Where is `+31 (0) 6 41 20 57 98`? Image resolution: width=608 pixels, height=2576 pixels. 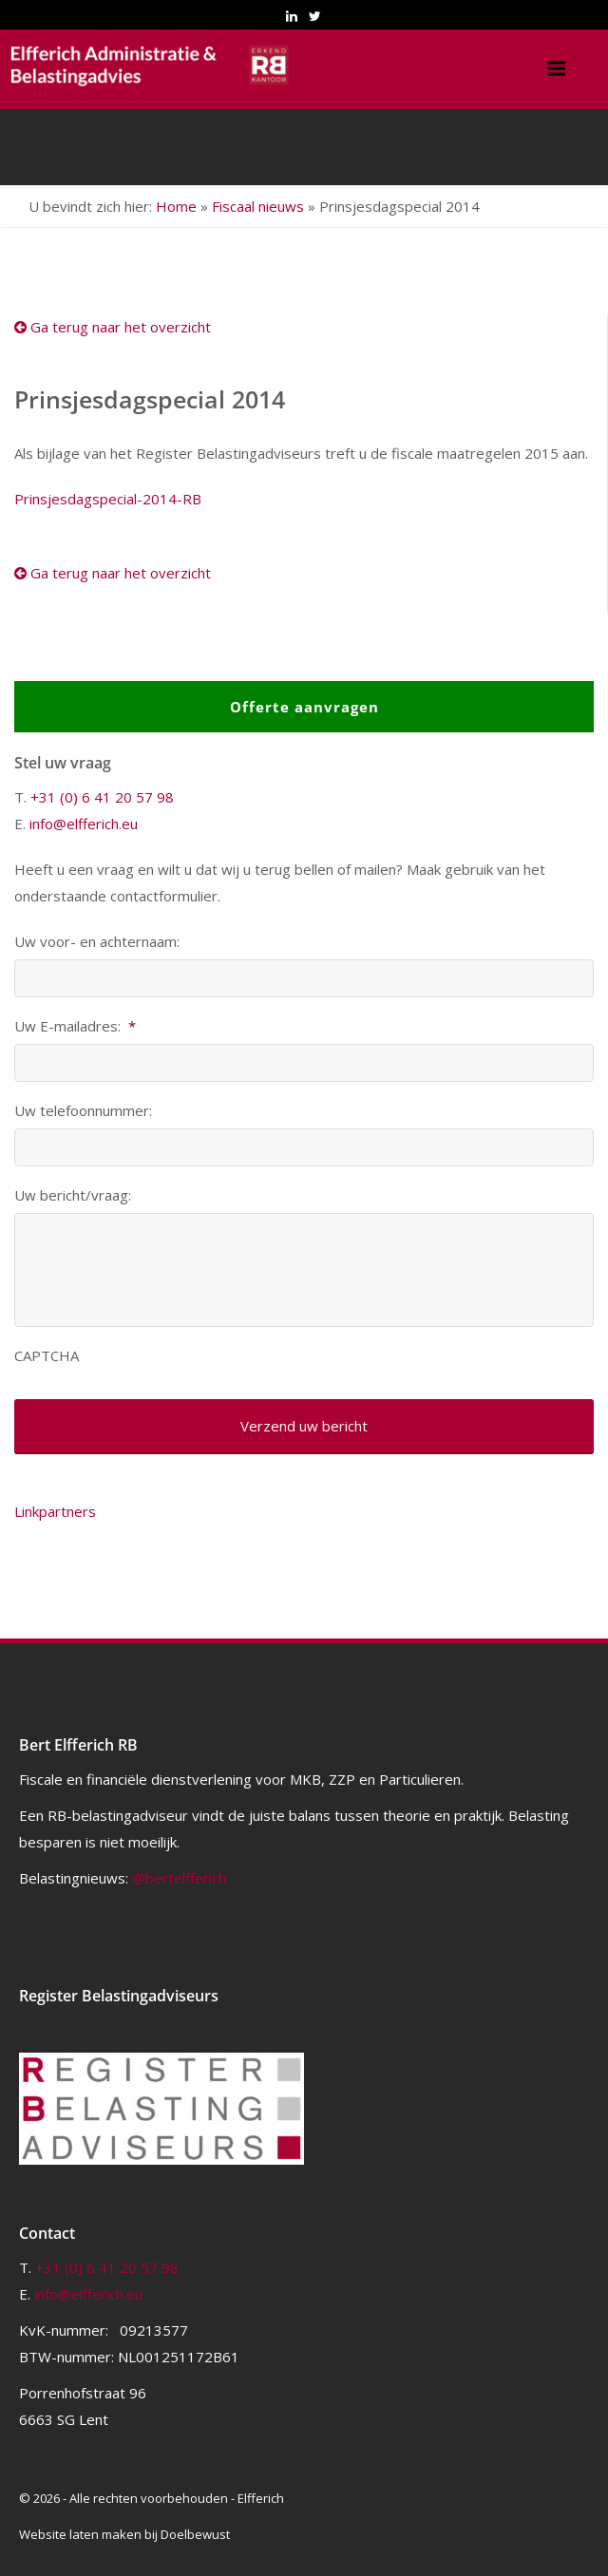 +31 (0) 6 41 20 57 98 is located at coordinates (102, 796).